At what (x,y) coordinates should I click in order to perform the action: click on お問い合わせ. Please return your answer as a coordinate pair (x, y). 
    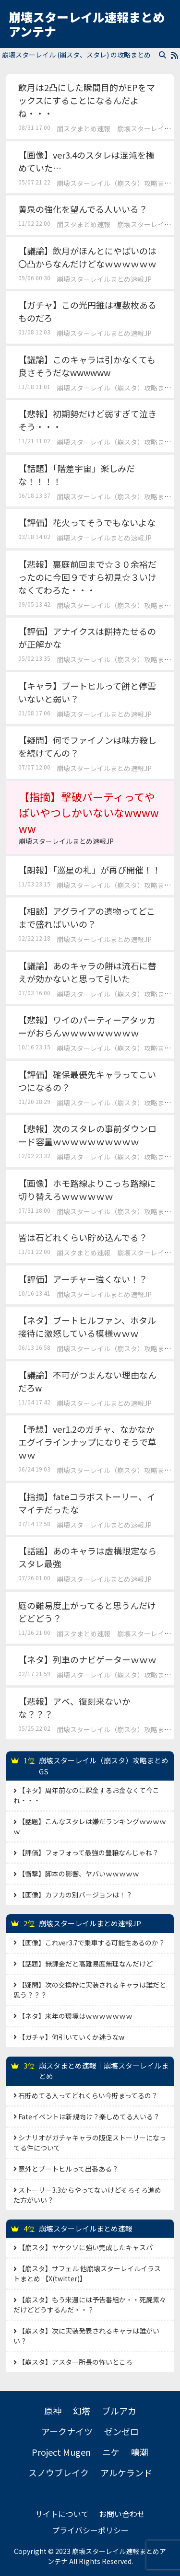
    Looking at the image, I should click on (122, 2513).